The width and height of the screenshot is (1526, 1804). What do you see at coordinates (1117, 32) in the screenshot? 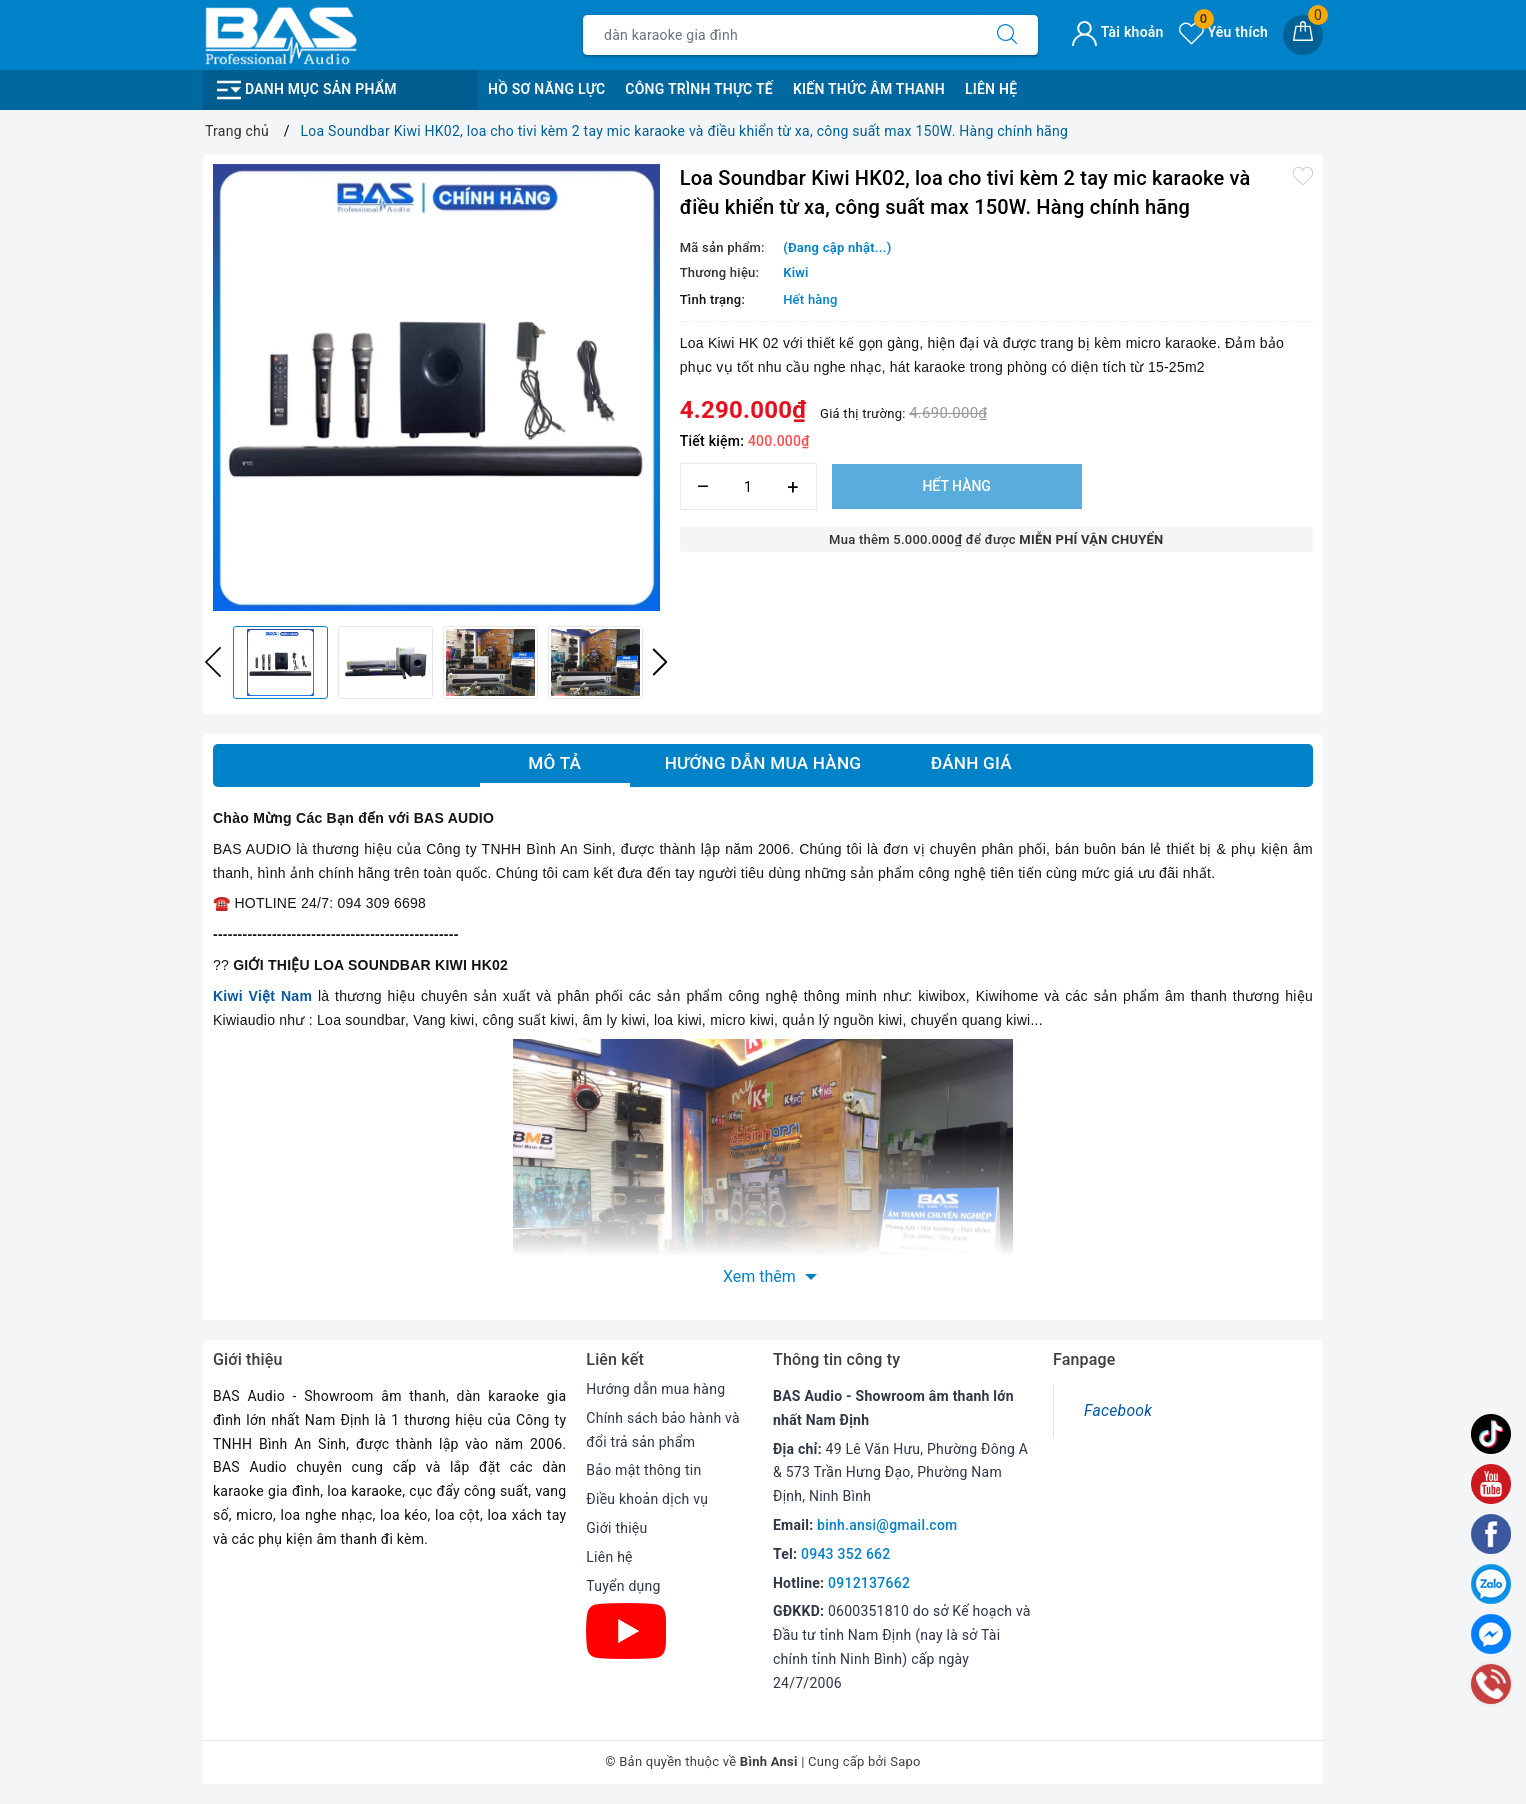
I see `Tài khoản` at bounding box center [1117, 32].